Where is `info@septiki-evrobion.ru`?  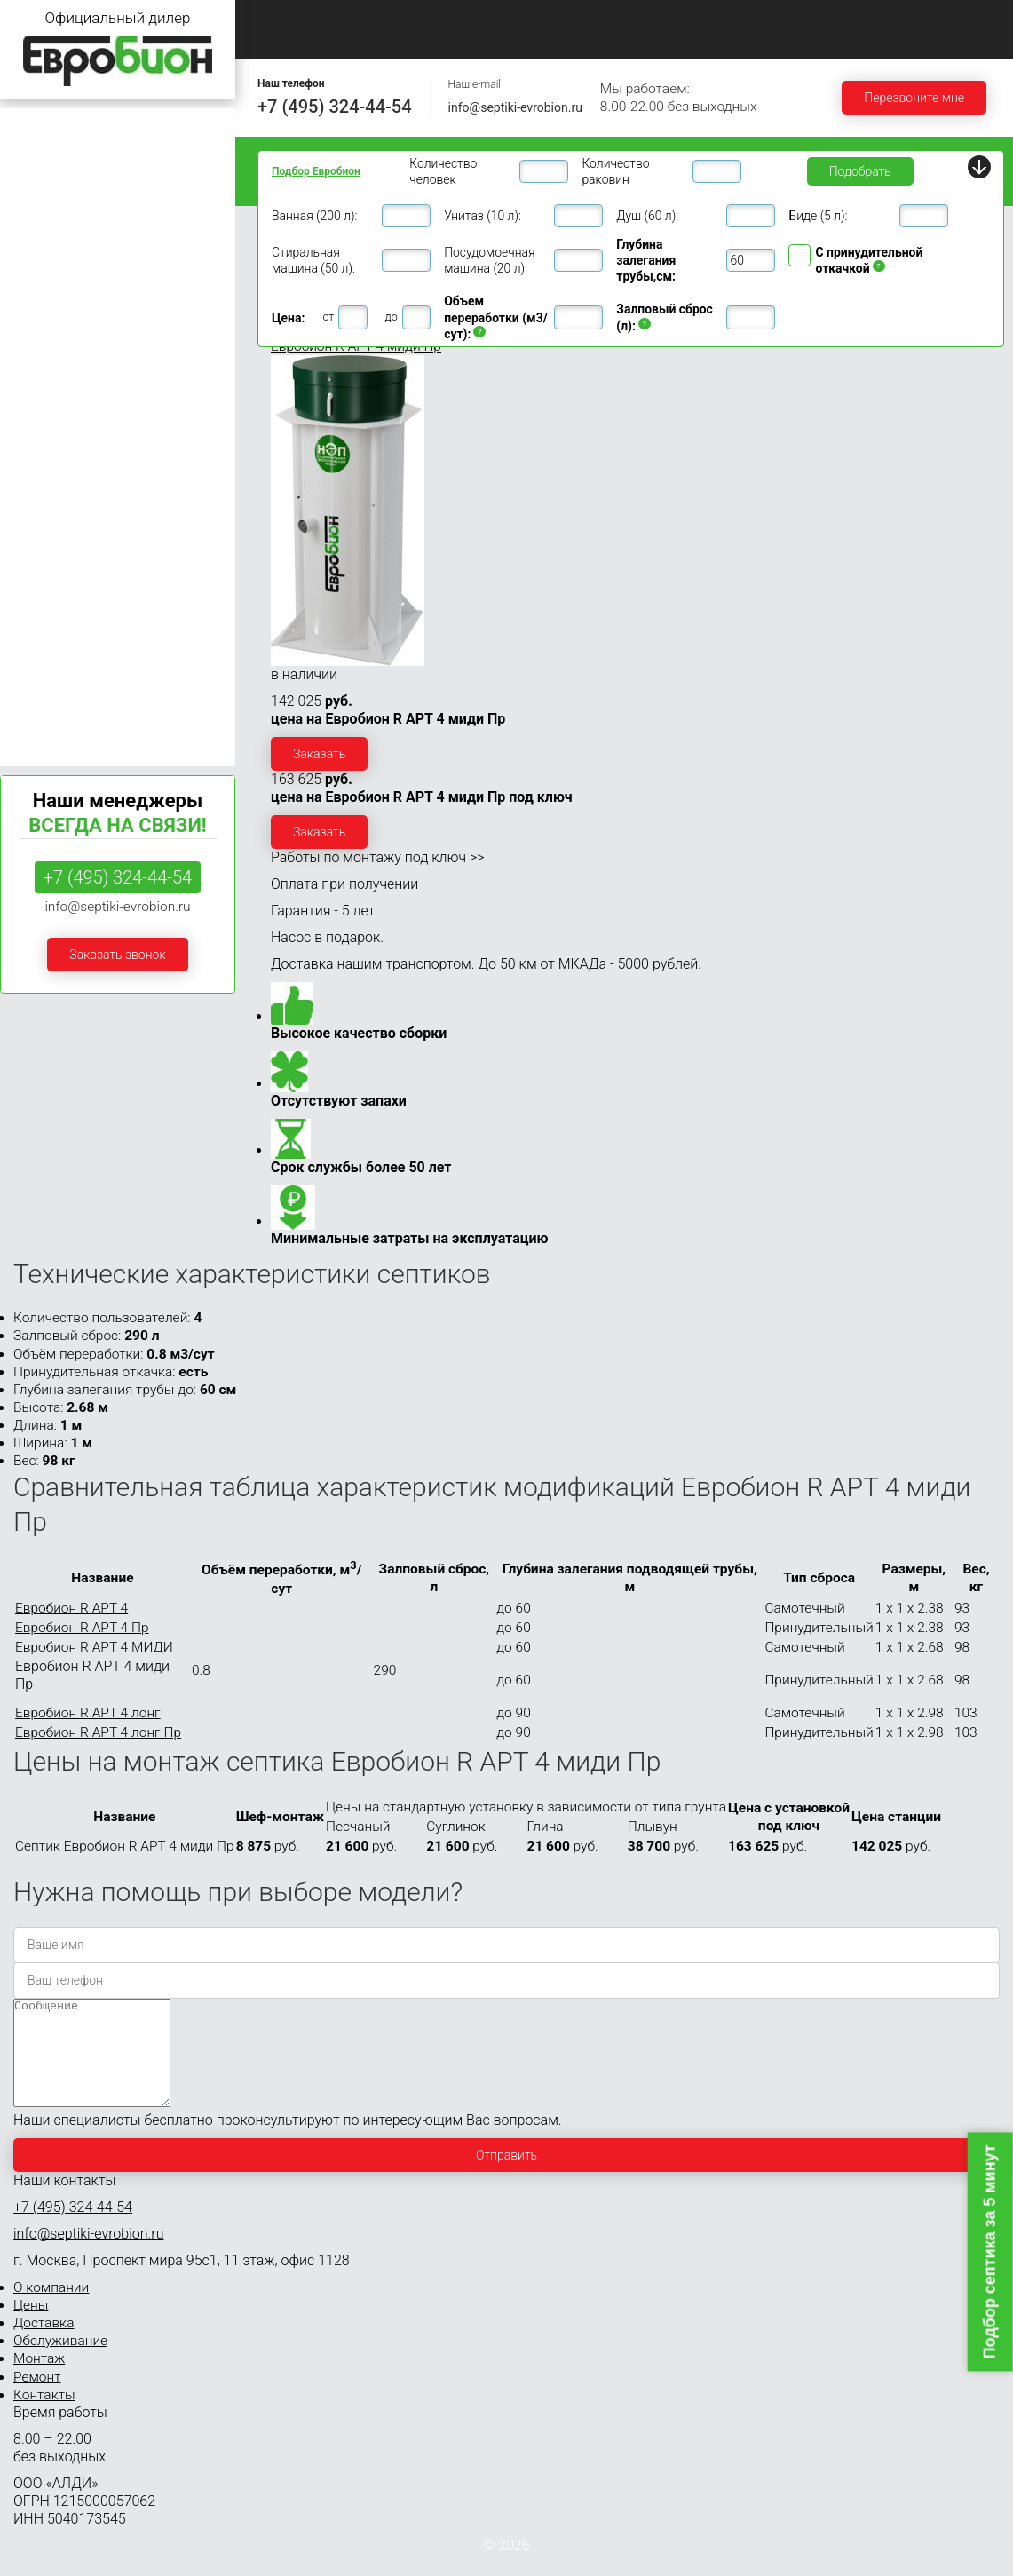
info@septiki-evrobion.ru is located at coordinates (515, 107).